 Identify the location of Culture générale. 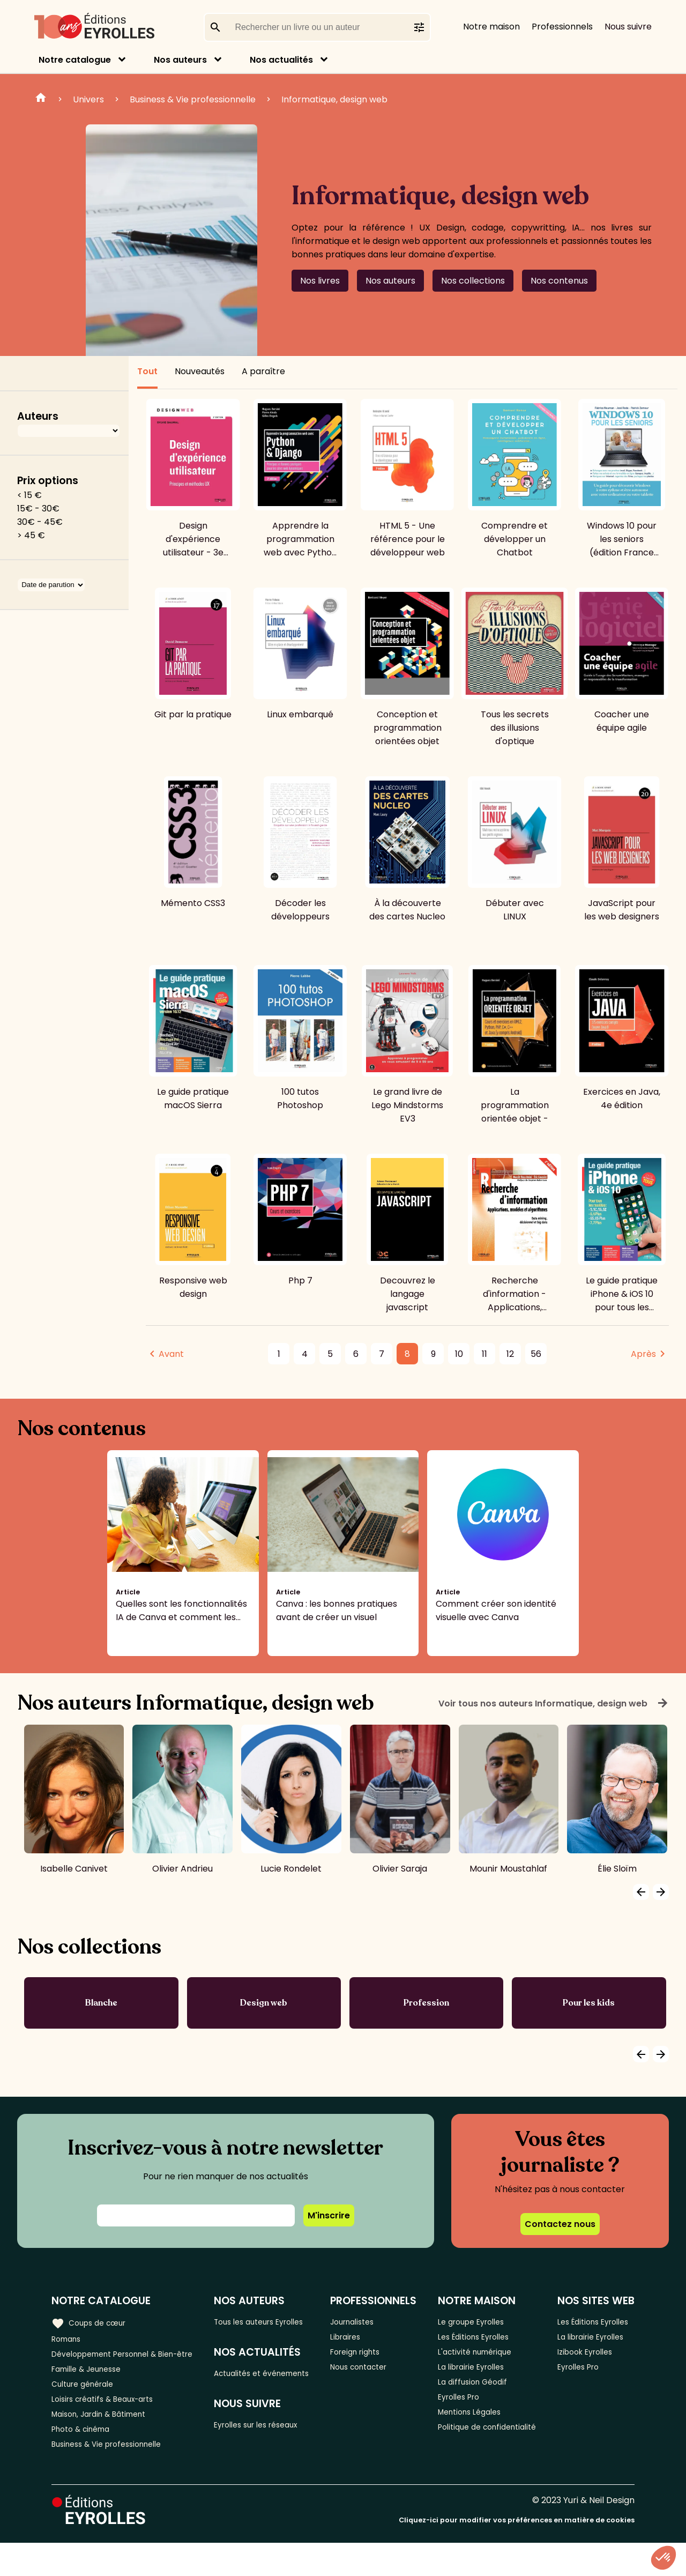
(87, 2406).